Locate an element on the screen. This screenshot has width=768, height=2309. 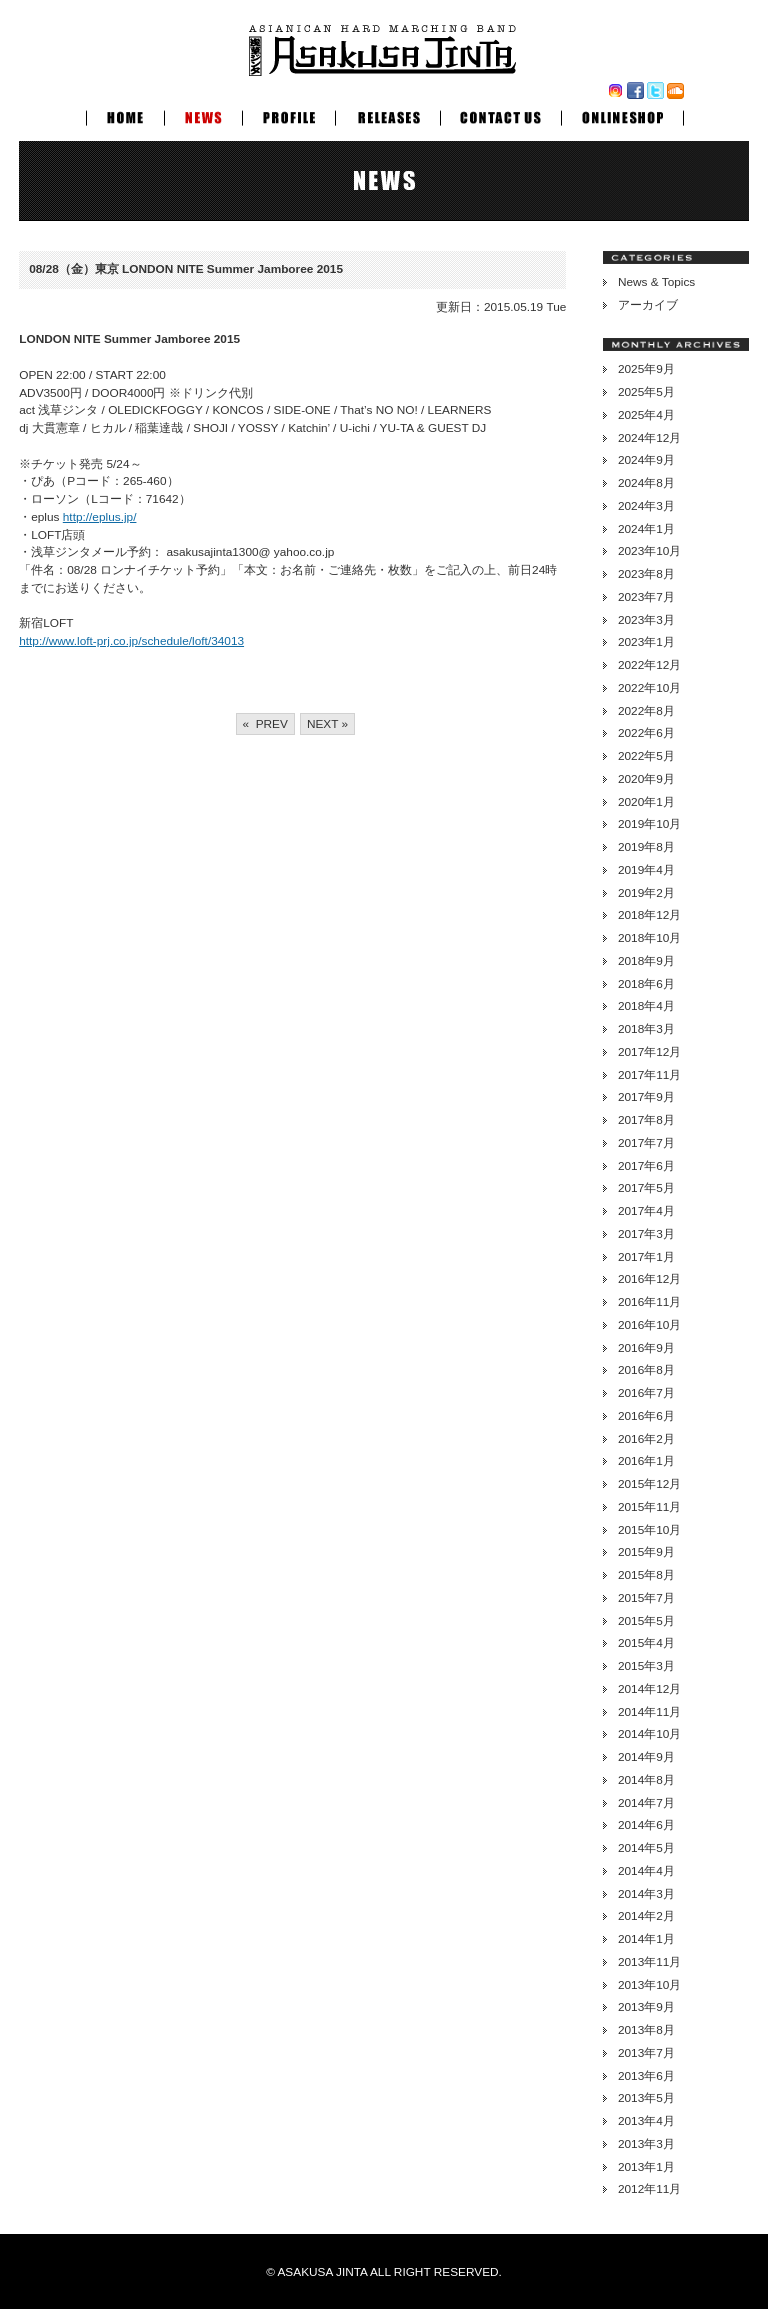
2016年2月 is located at coordinates (646, 1439).